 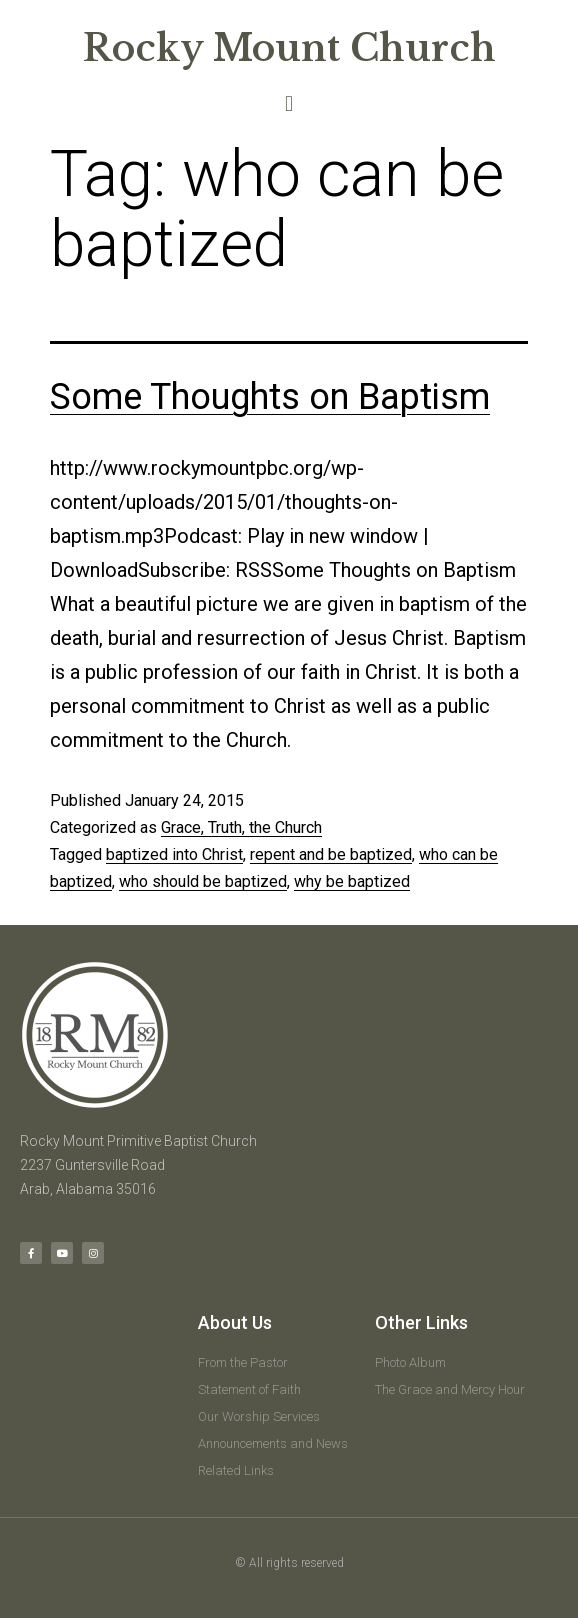 I want to click on repent and be baptized, so click(x=331, y=854).